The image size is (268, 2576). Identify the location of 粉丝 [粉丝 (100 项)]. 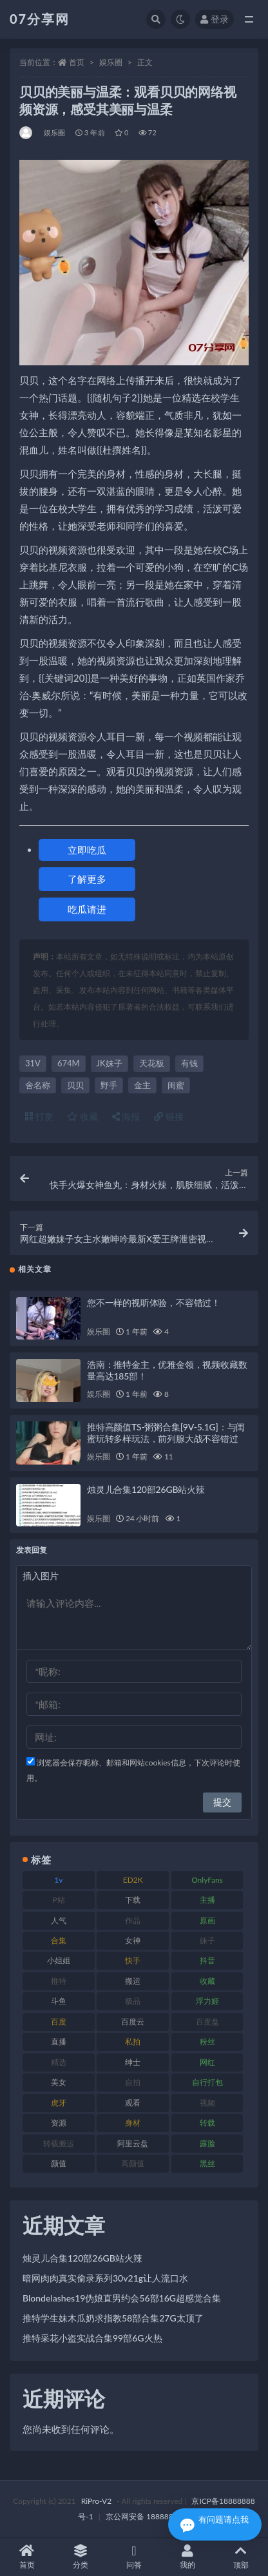
(207, 2041).